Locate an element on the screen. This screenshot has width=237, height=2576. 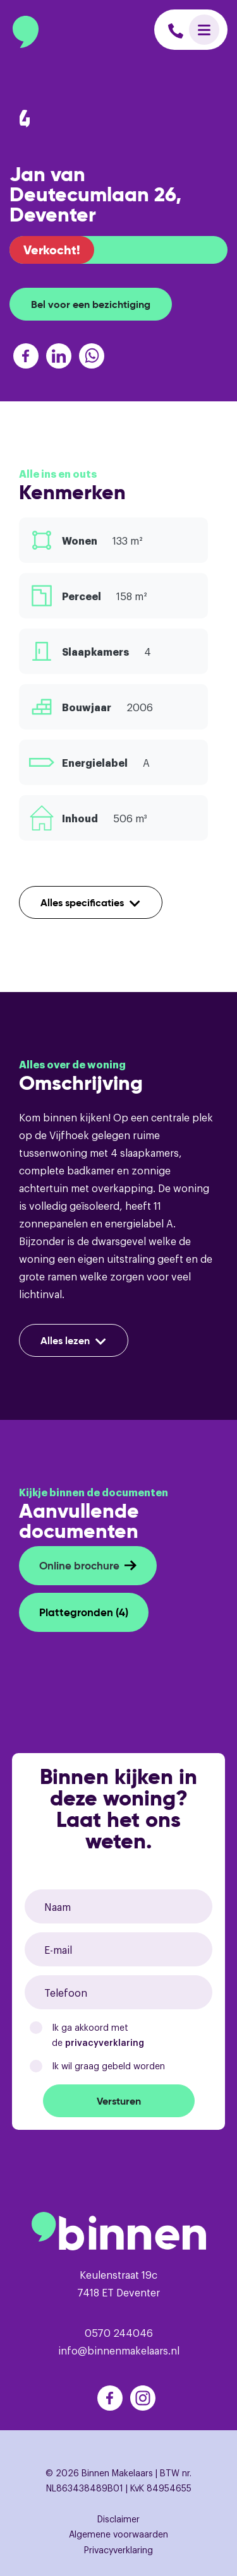
Bel voor een bezichtiging is located at coordinates (90, 304).